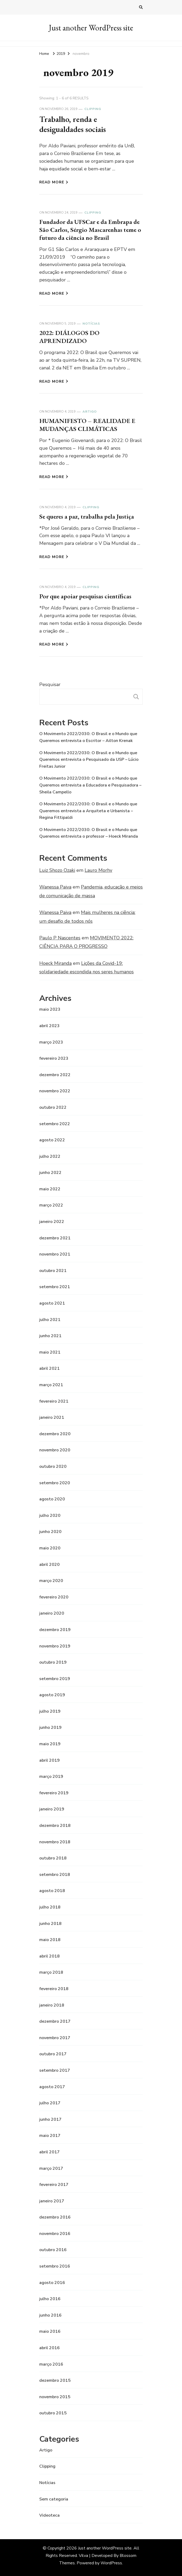 The image size is (182, 2576). I want to click on outubro 2017, so click(53, 2054).